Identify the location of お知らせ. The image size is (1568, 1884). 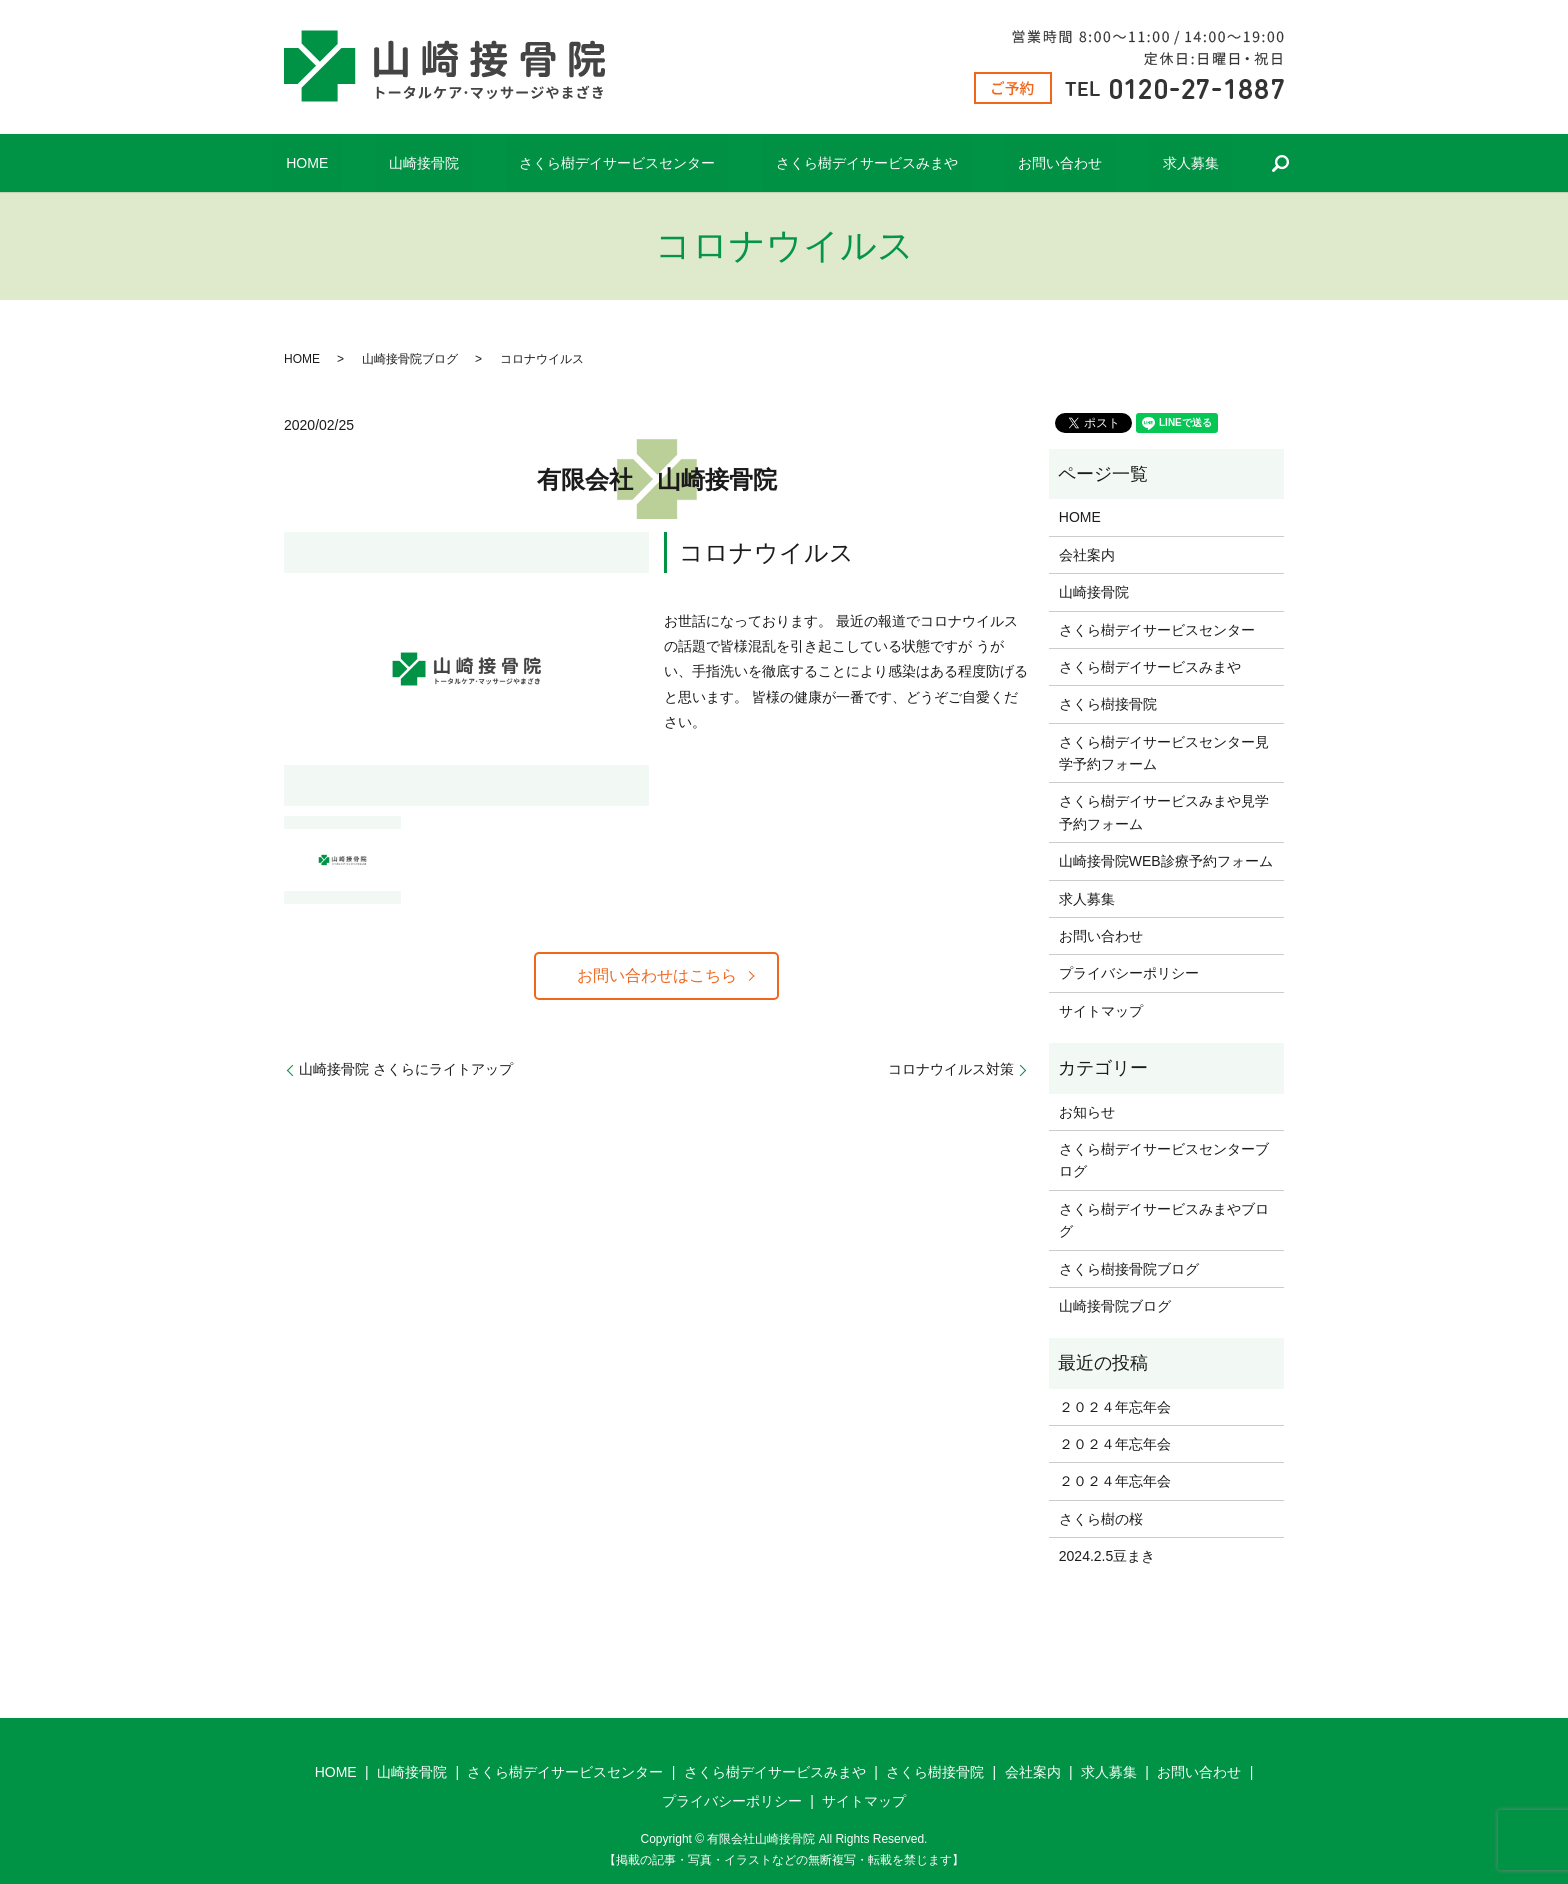
(1087, 1112).